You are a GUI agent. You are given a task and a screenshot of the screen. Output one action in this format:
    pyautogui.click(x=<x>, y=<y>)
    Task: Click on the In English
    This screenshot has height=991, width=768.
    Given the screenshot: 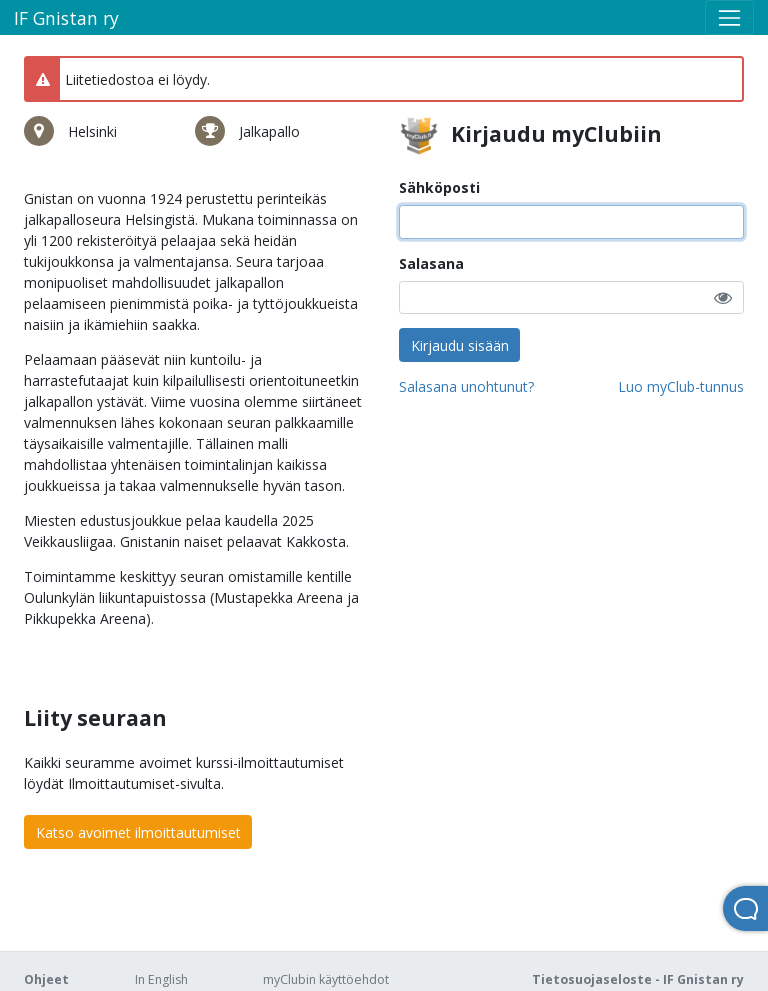 What is the action you would take?
    pyautogui.click(x=161, y=979)
    